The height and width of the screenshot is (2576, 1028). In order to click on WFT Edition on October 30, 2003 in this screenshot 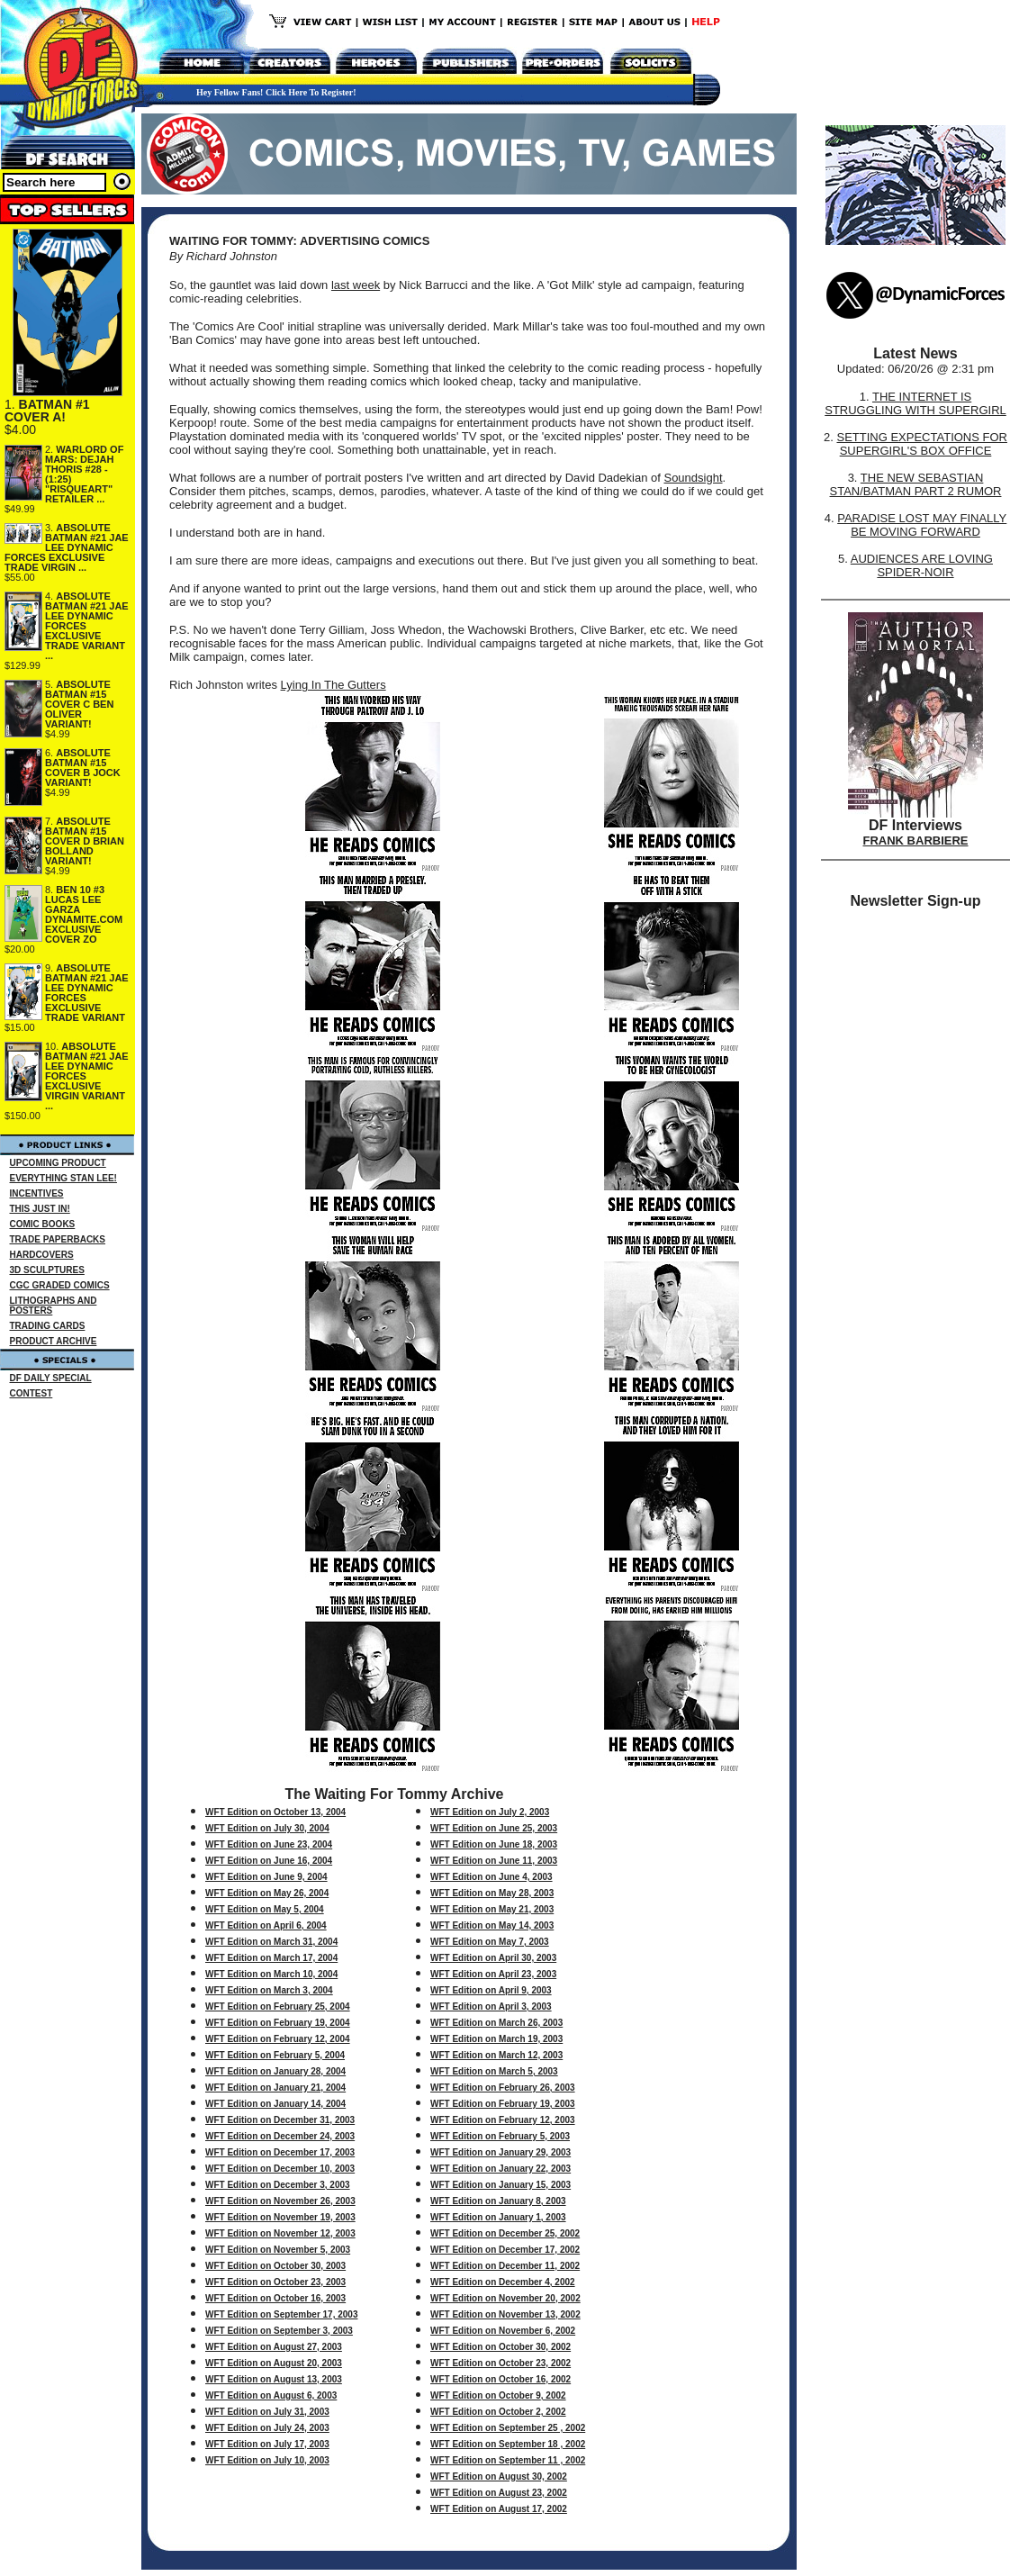, I will do `click(275, 2266)`.